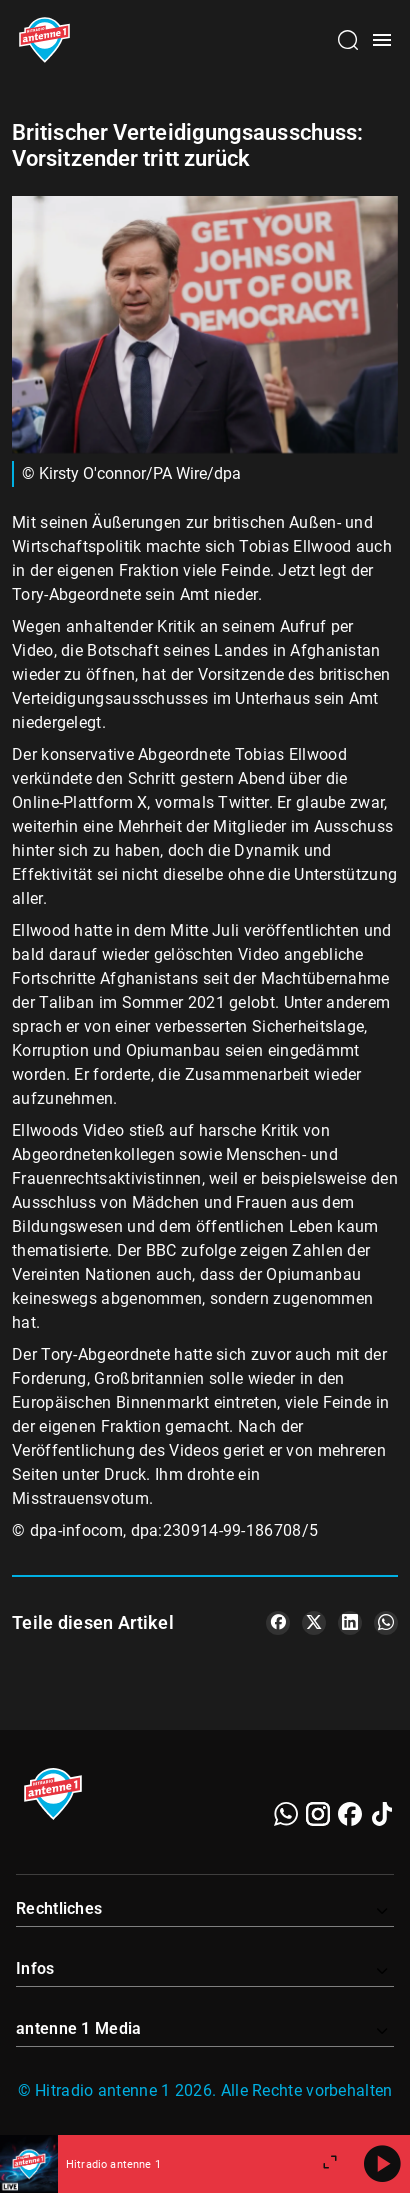 The image size is (410, 2193). Describe the element at coordinates (44, 40) in the screenshot. I see `[Startseite öffnen]` at that location.